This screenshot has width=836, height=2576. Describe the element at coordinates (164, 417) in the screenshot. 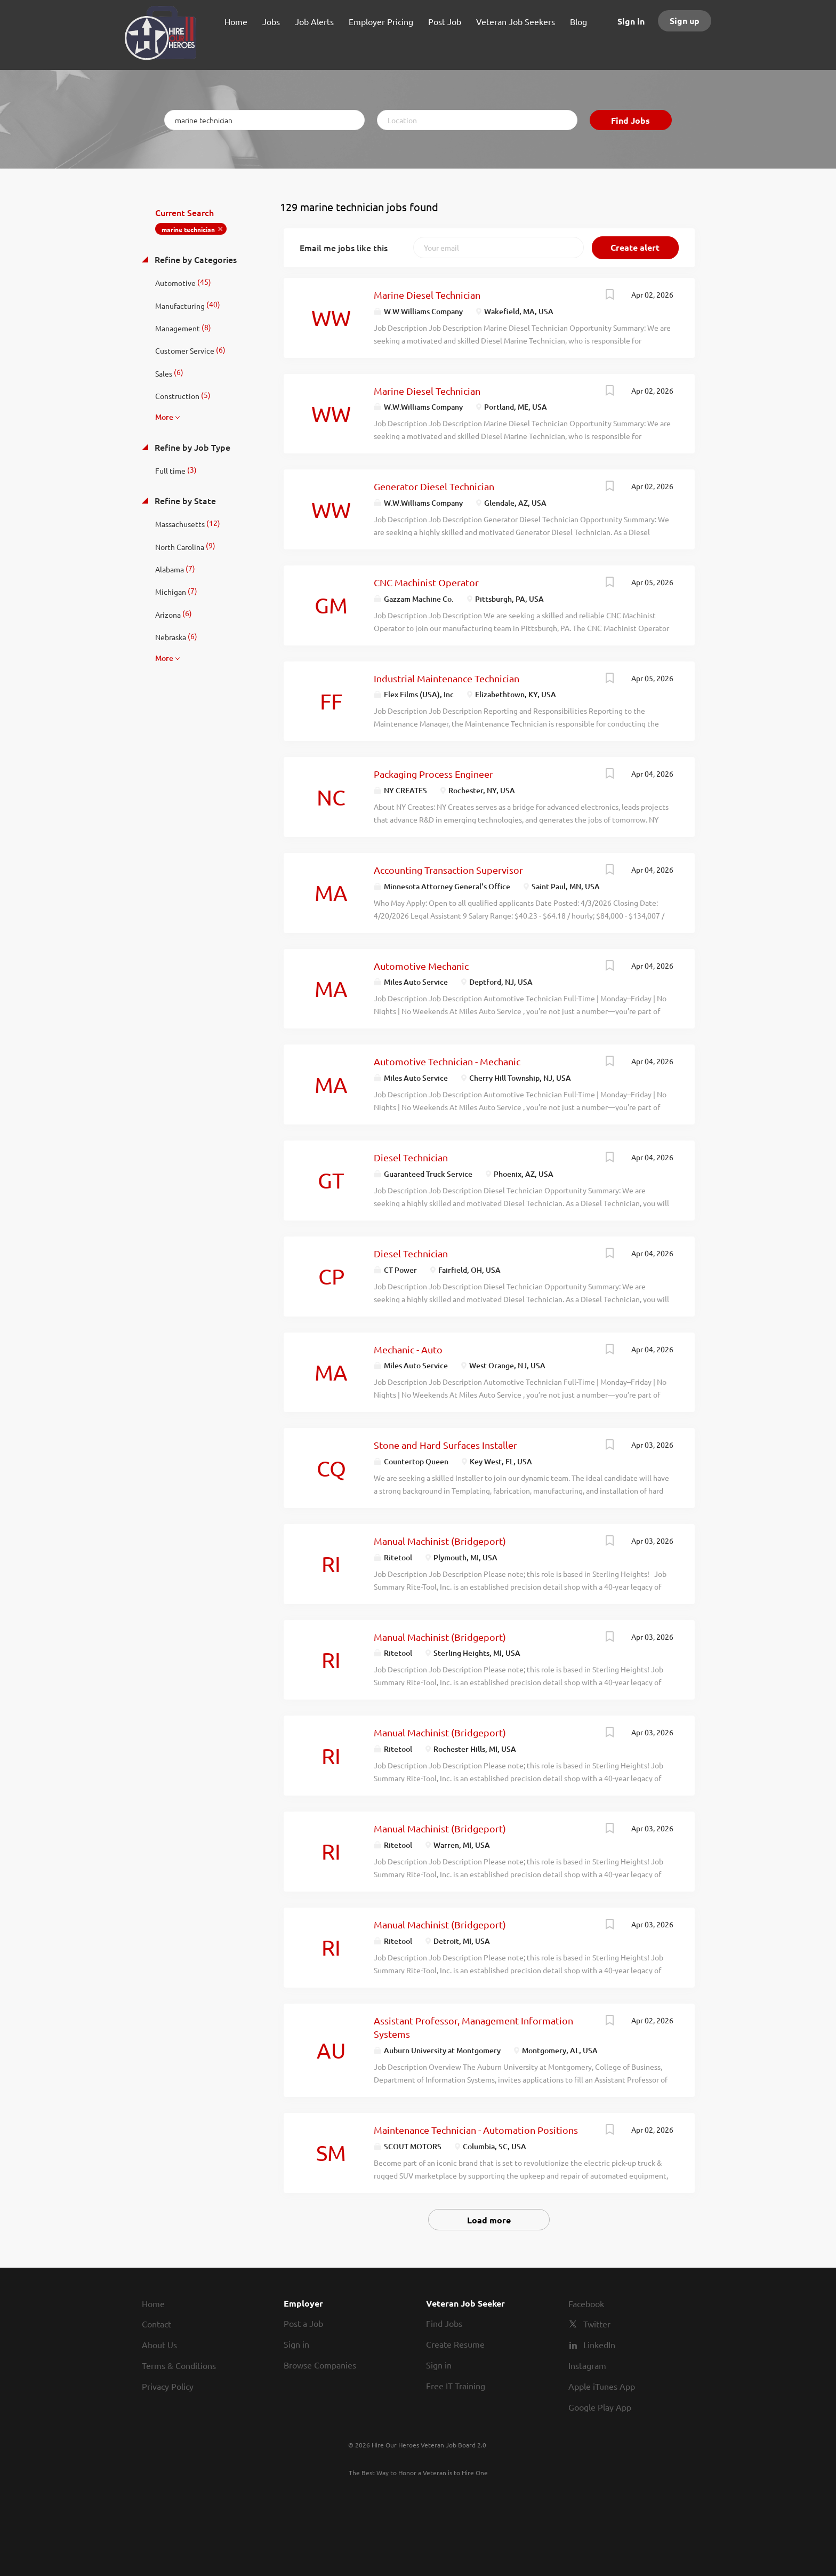

I see `More` at that location.